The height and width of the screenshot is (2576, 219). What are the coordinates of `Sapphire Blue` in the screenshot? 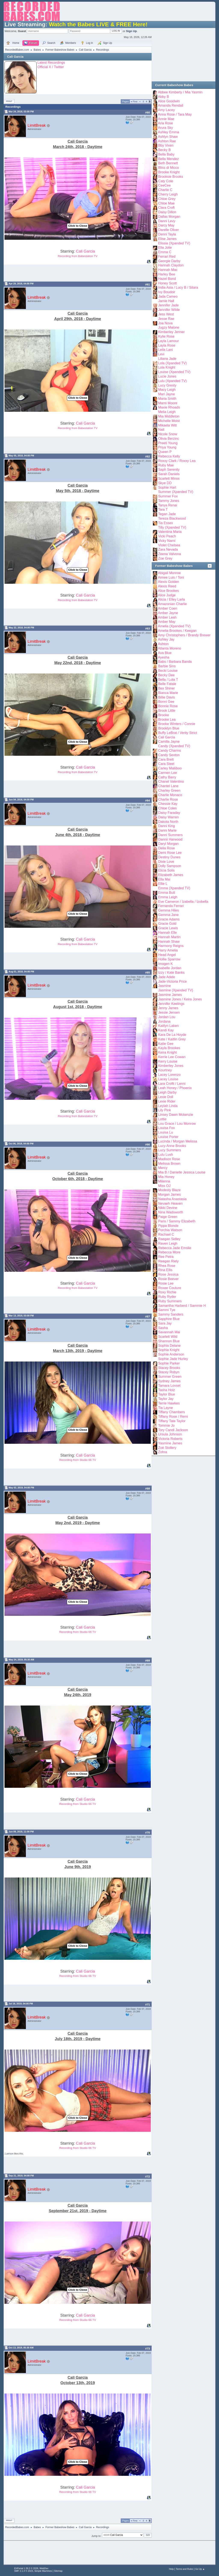 It's located at (168, 1319).